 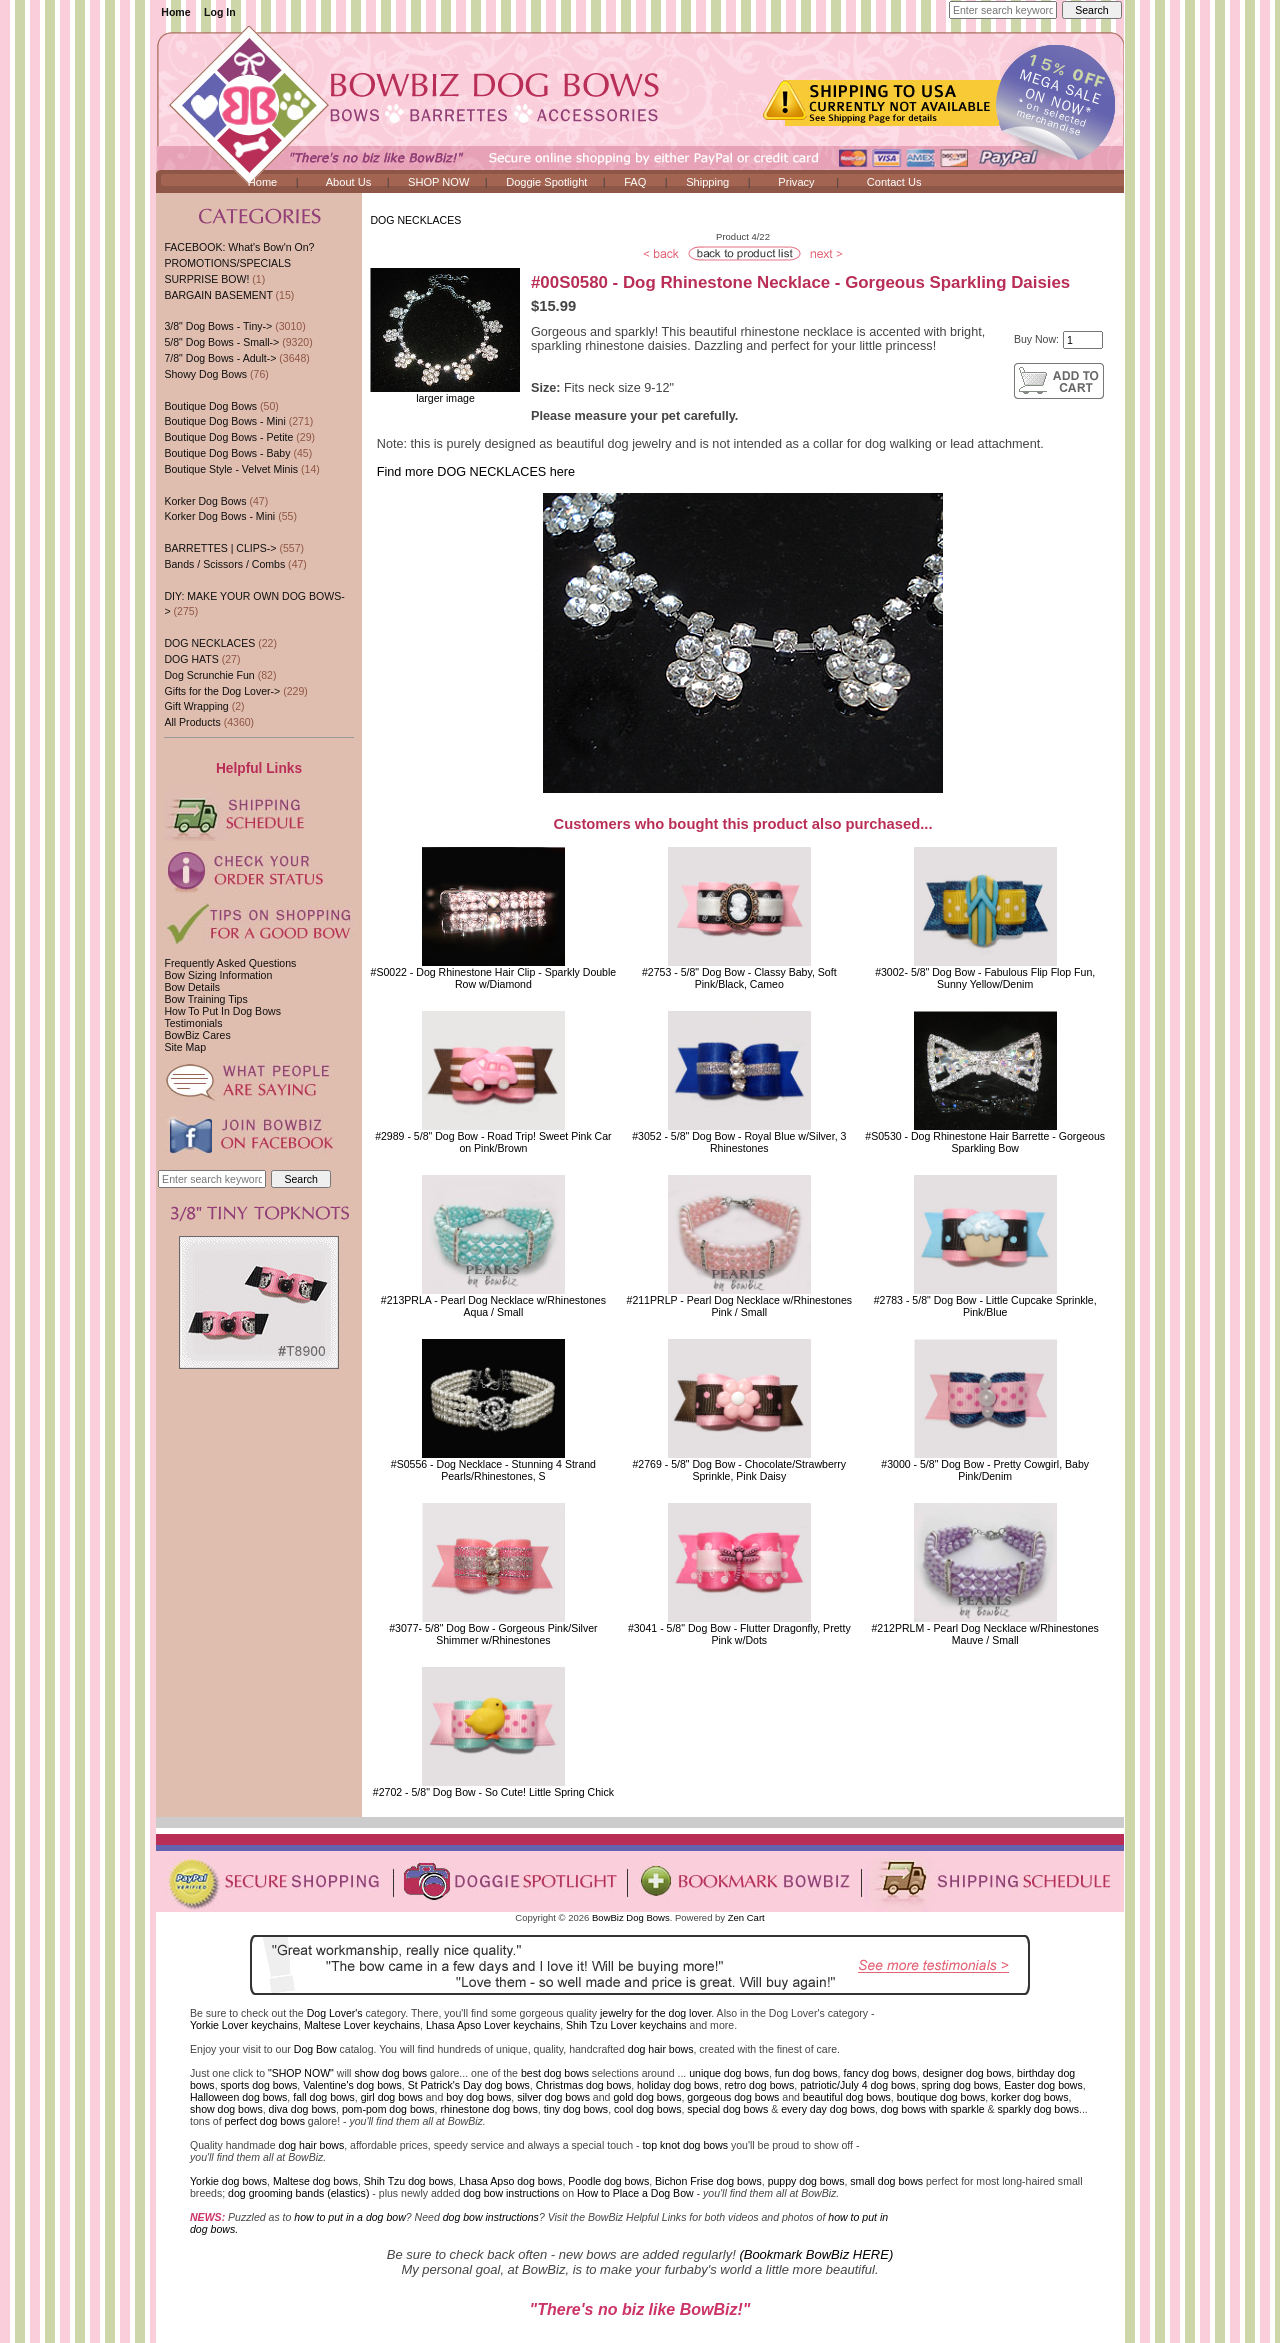 What do you see at coordinates (494, 978) in the screenshot?
I see `#S0022 - Dog Rhinestone Hair Clip - Sparkly Double Row w/Diamond` at bounding box center [494, 978].